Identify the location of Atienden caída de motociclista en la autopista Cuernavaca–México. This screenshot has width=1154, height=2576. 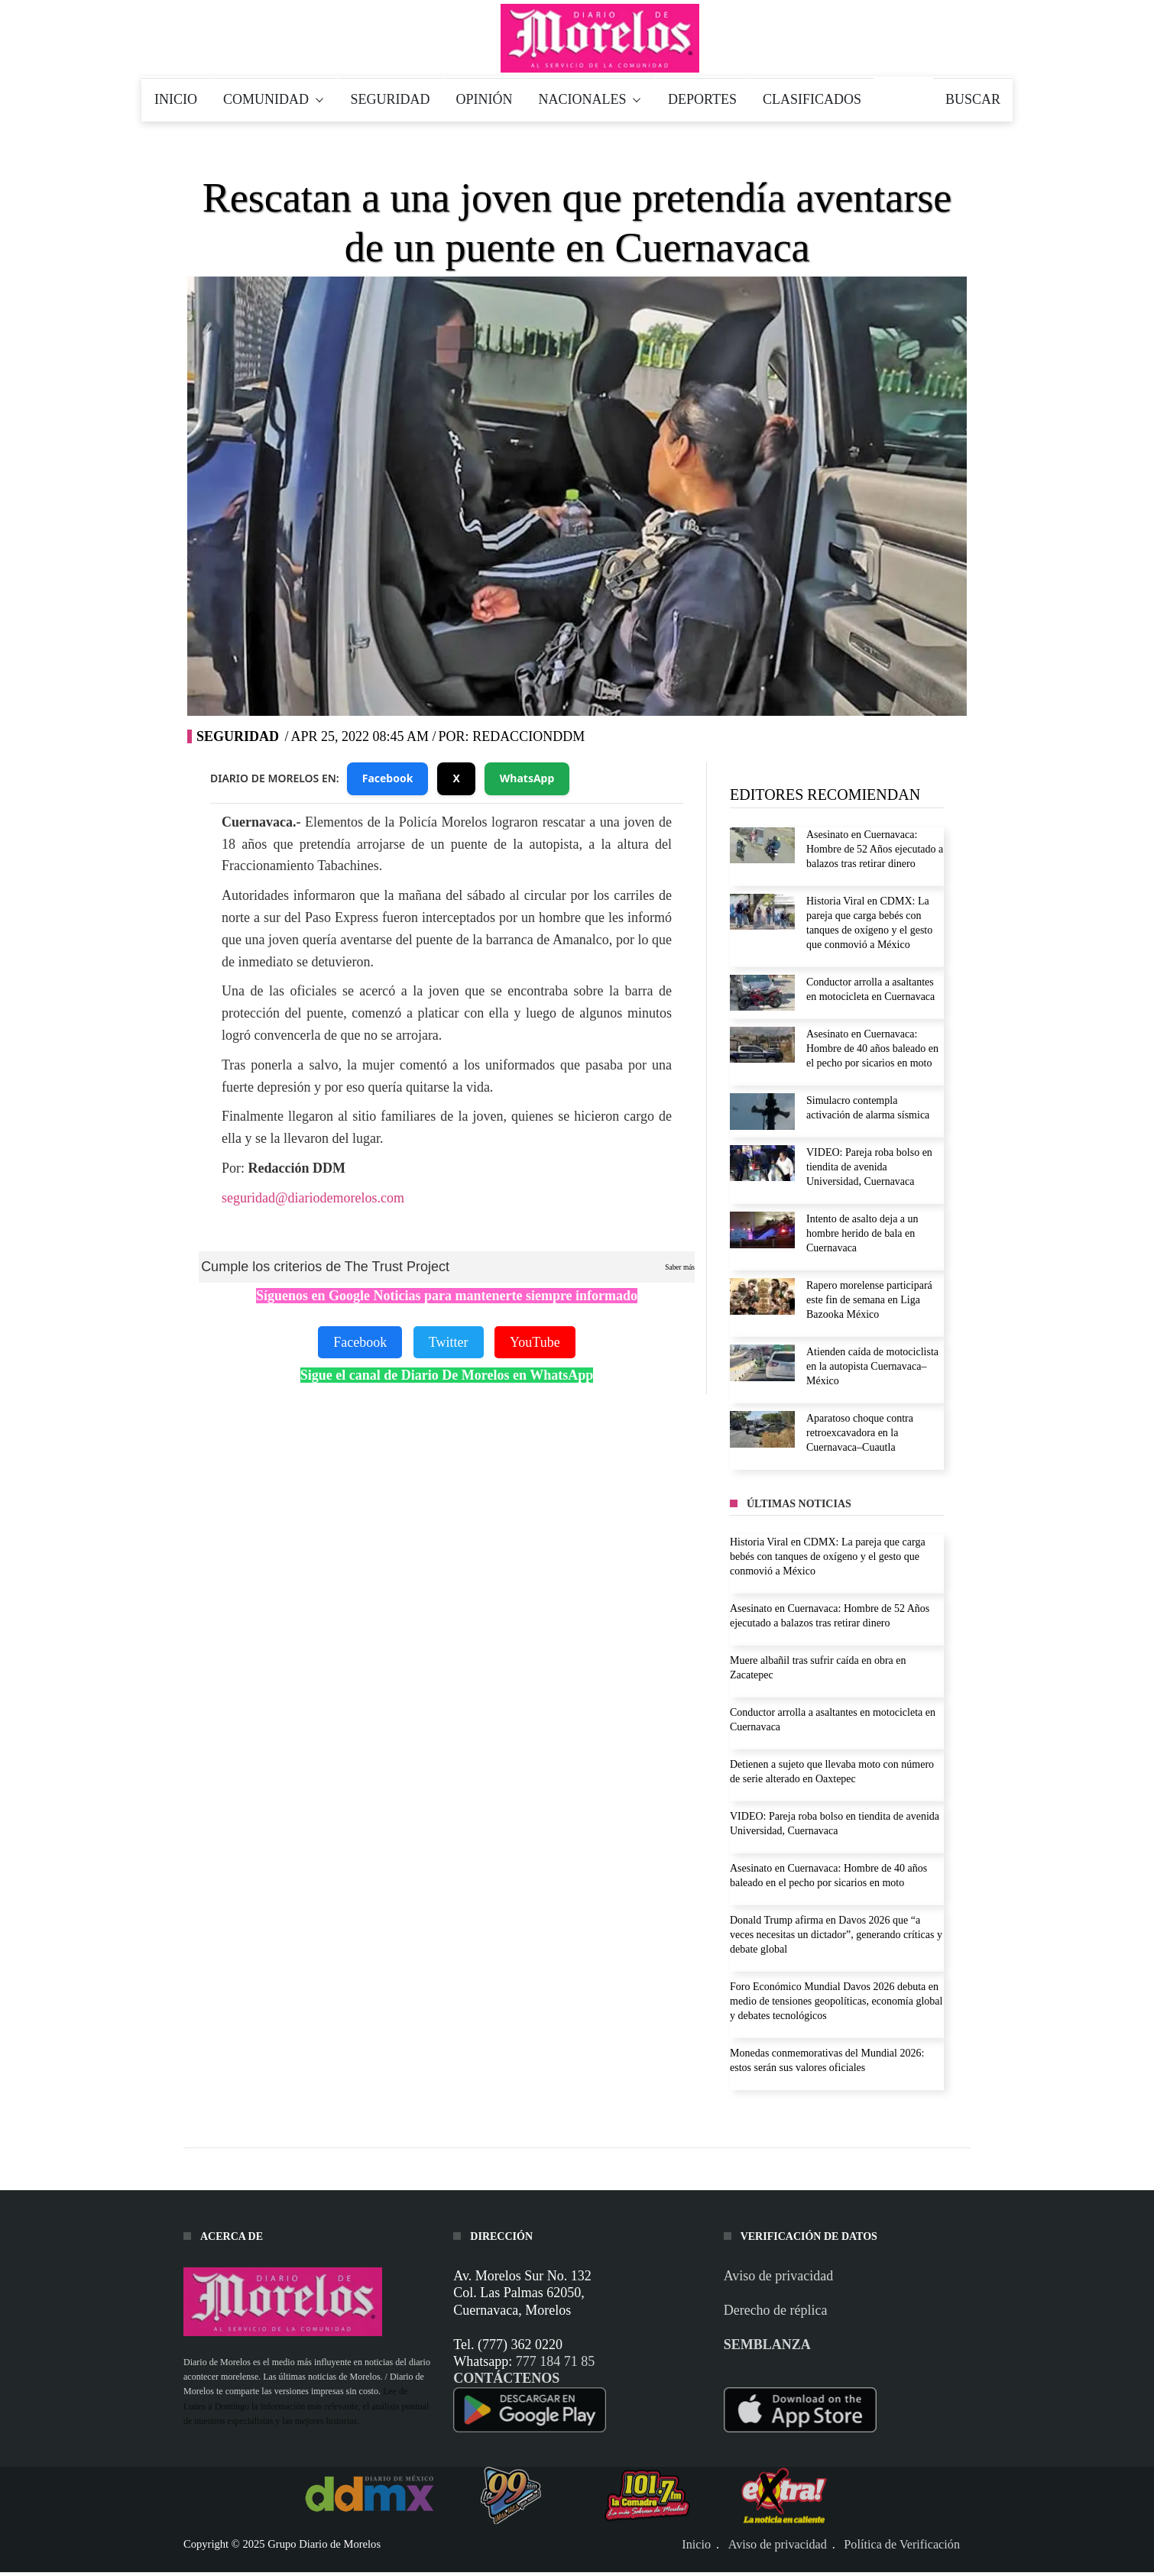
(872, 1366).